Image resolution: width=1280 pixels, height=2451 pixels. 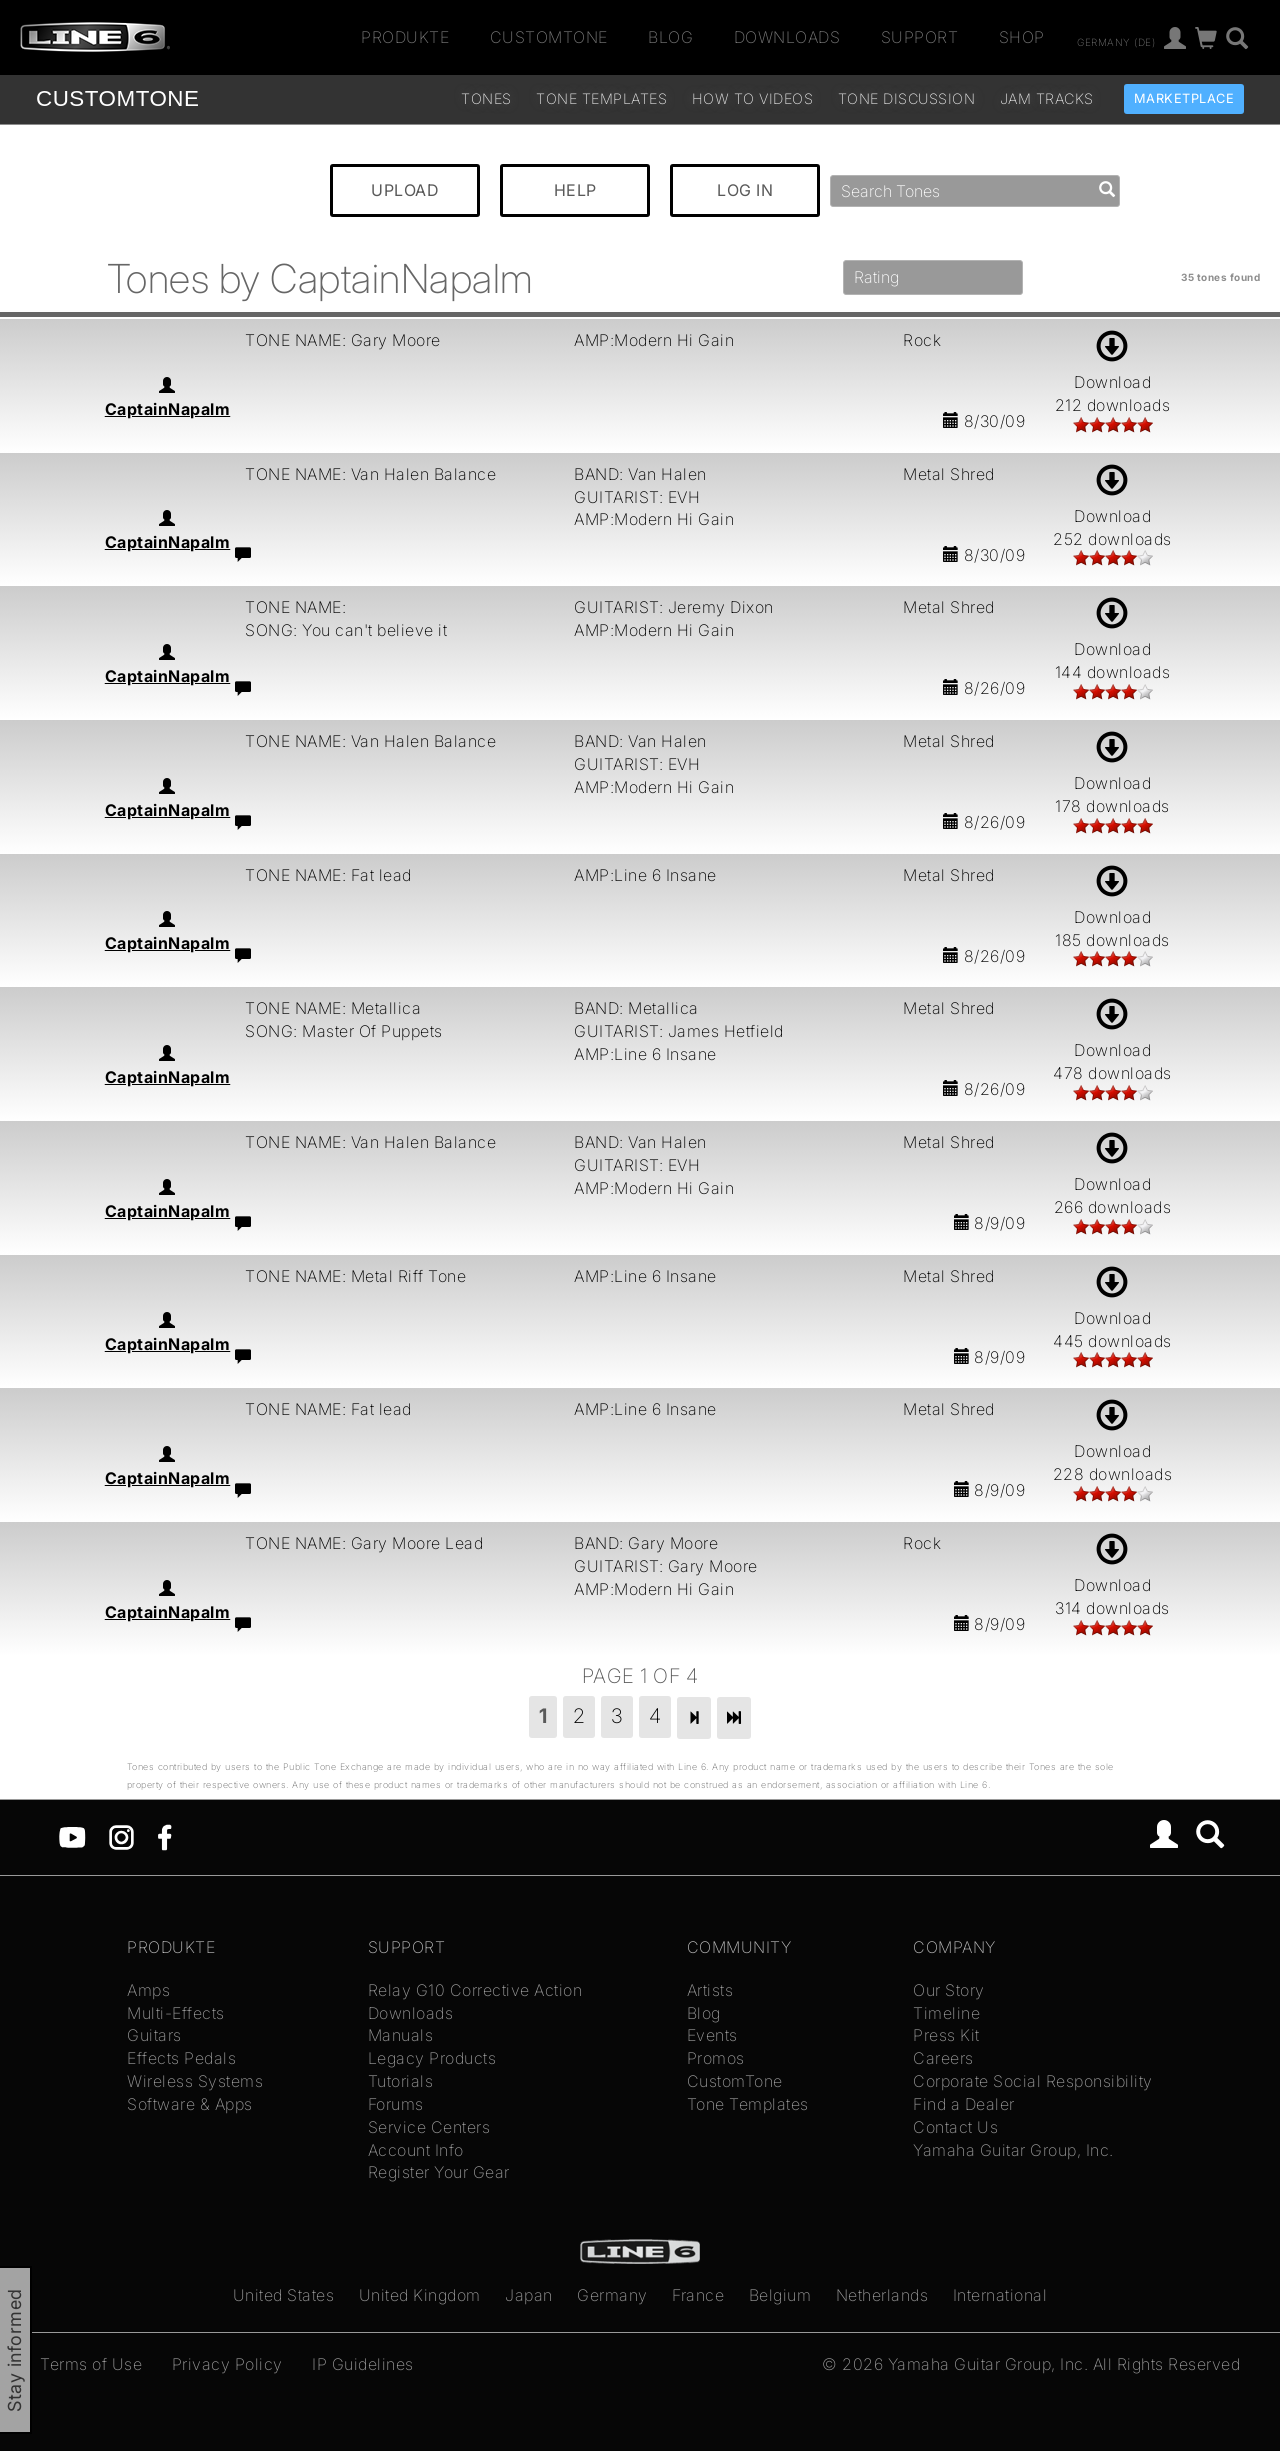 What do you see at coordinates (91, 2364) in the screenshot?
I see `Terms of Use` at bounding box center [91, 2364].